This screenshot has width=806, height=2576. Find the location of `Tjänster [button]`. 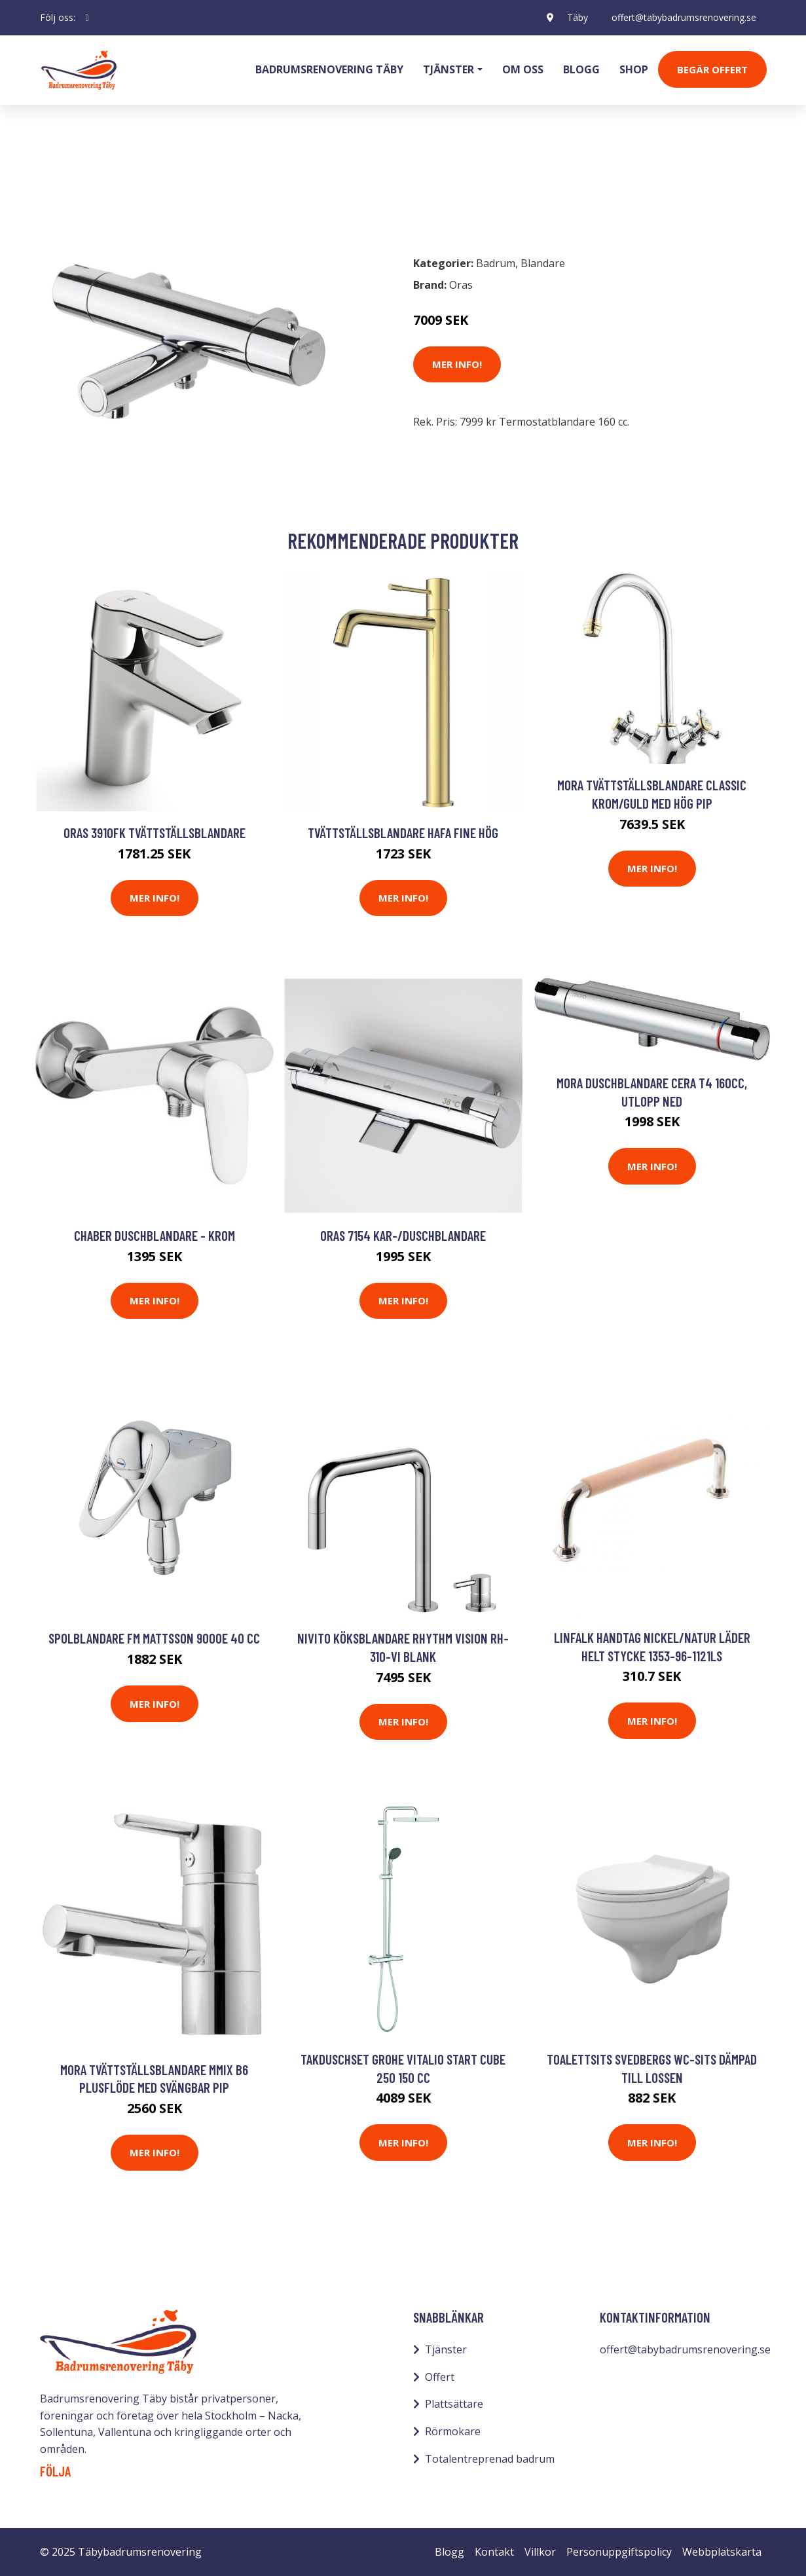

Tjänster [button] is located at coordinates (448, 69).